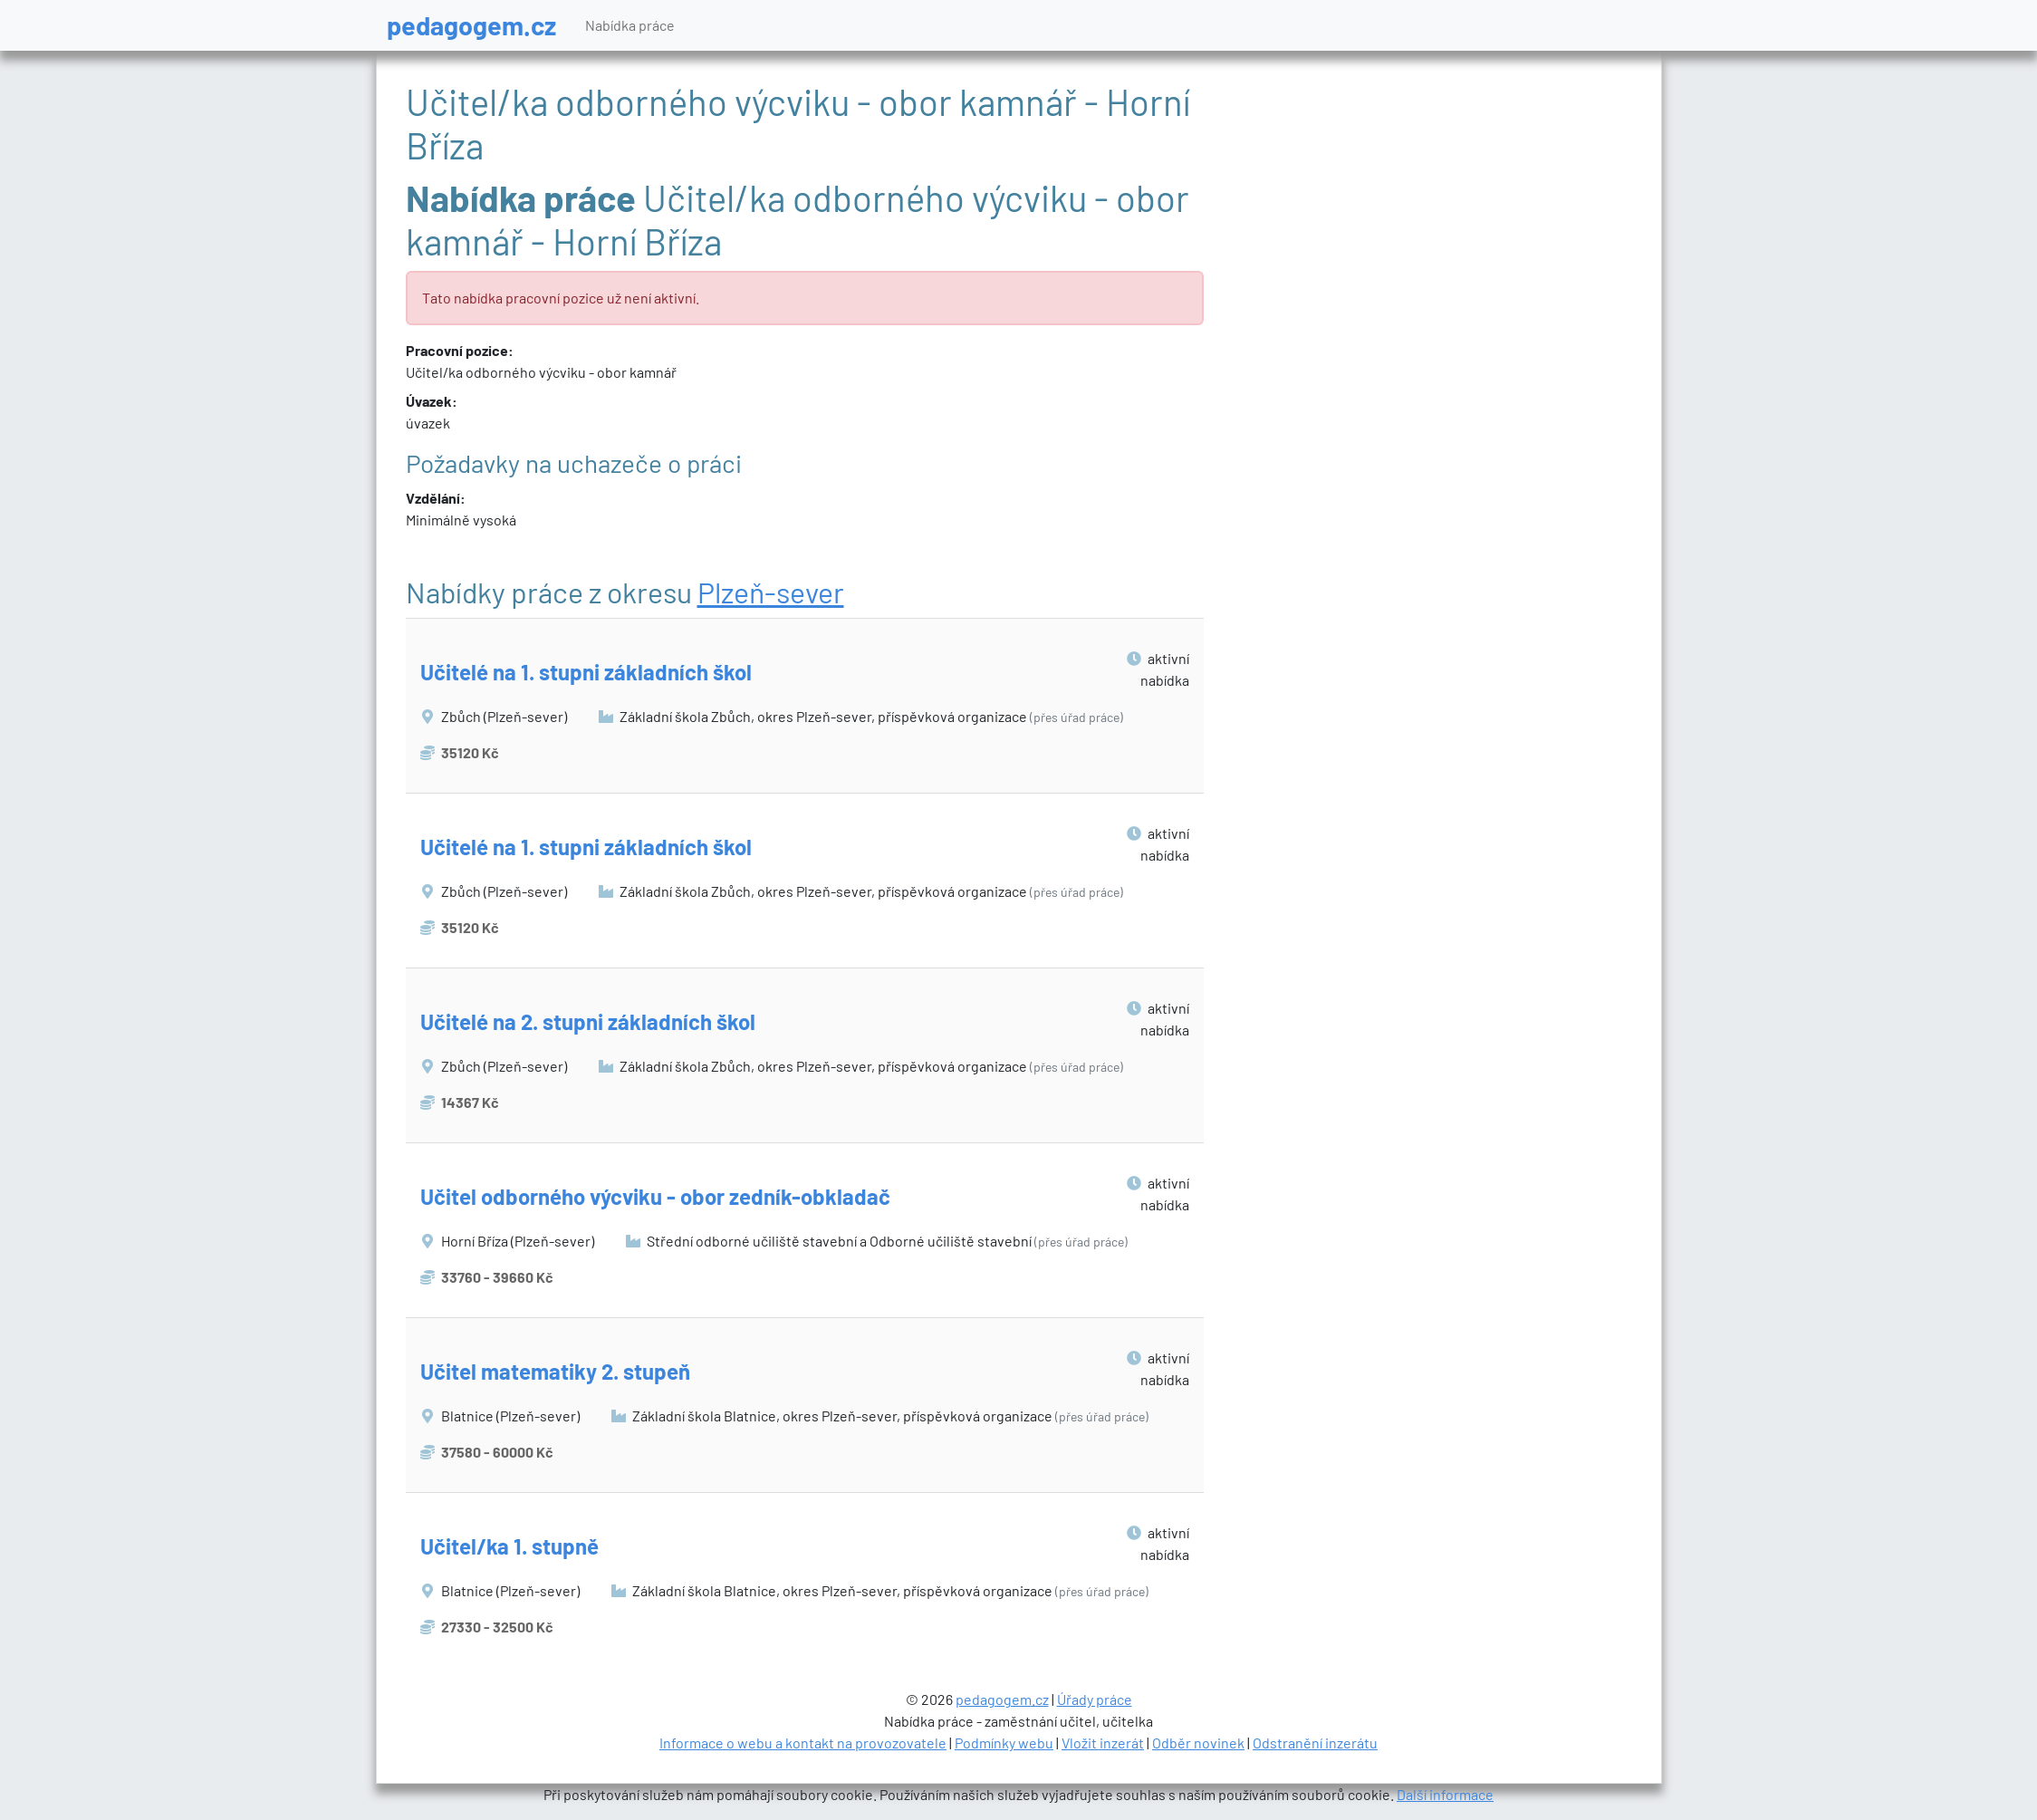 The width and height of the screenshot is (2037, 1820). What do you see at coordinates (471, 25) in the screenshot?
I see `pedagogem.cz` at bounding box center [471, 25].